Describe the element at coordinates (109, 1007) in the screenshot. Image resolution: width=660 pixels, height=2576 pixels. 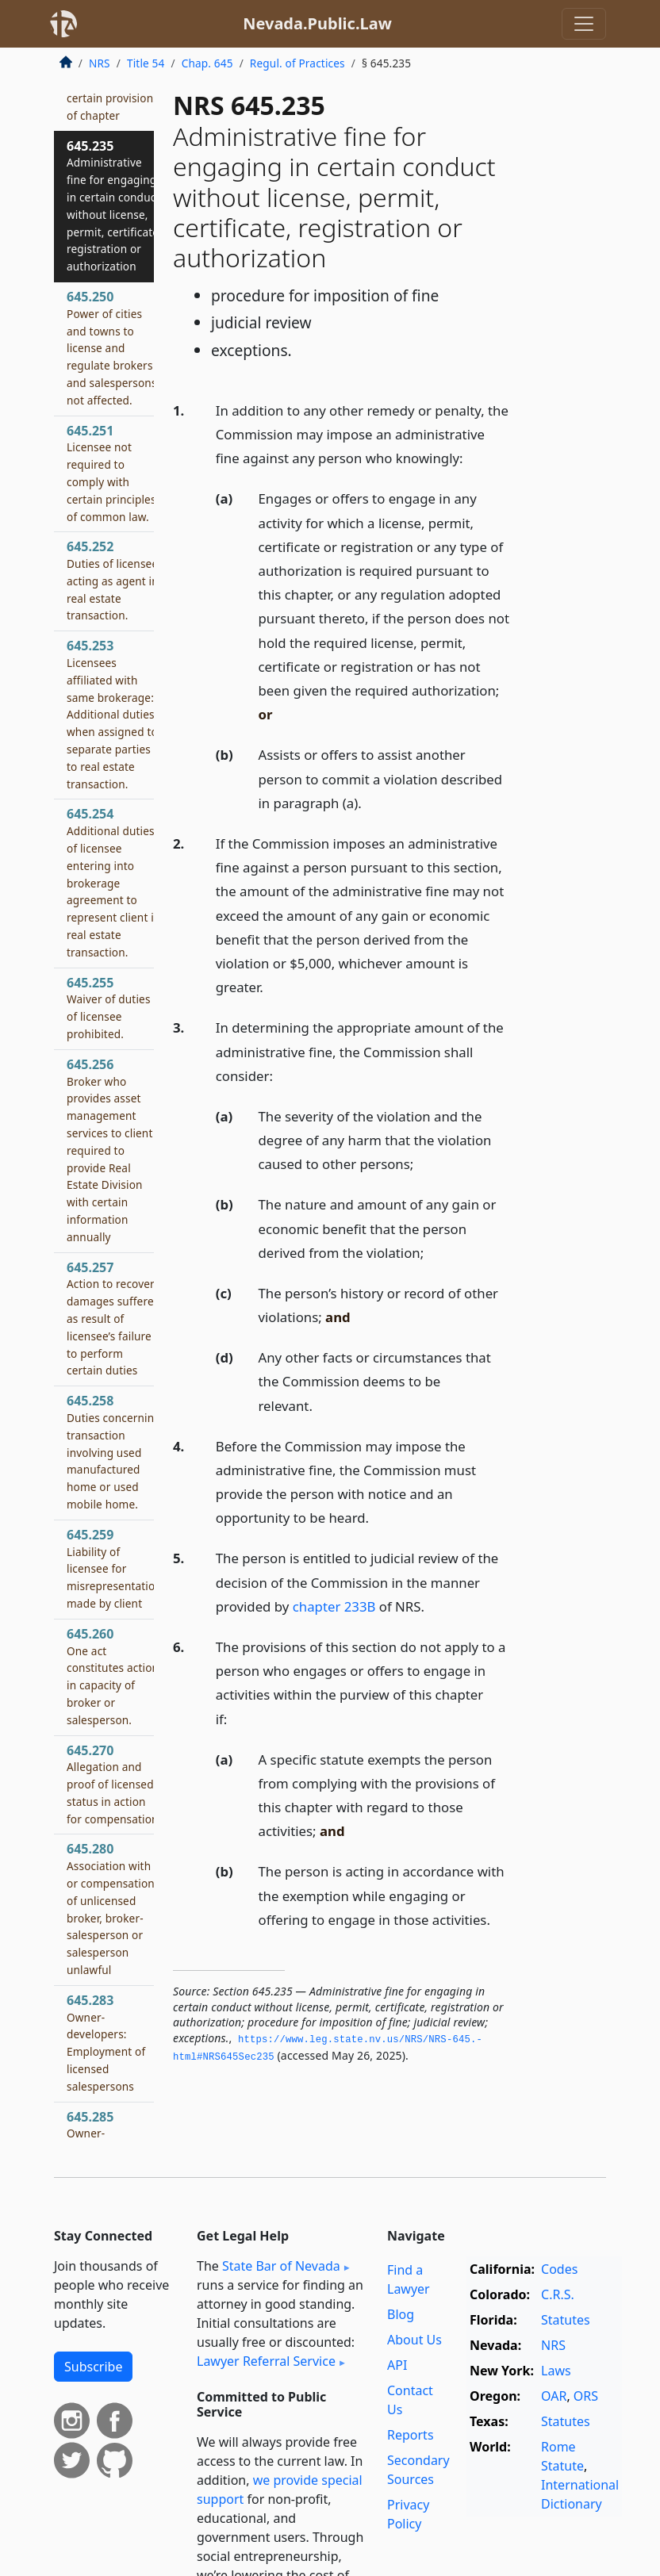
I see `645.255` at that location.